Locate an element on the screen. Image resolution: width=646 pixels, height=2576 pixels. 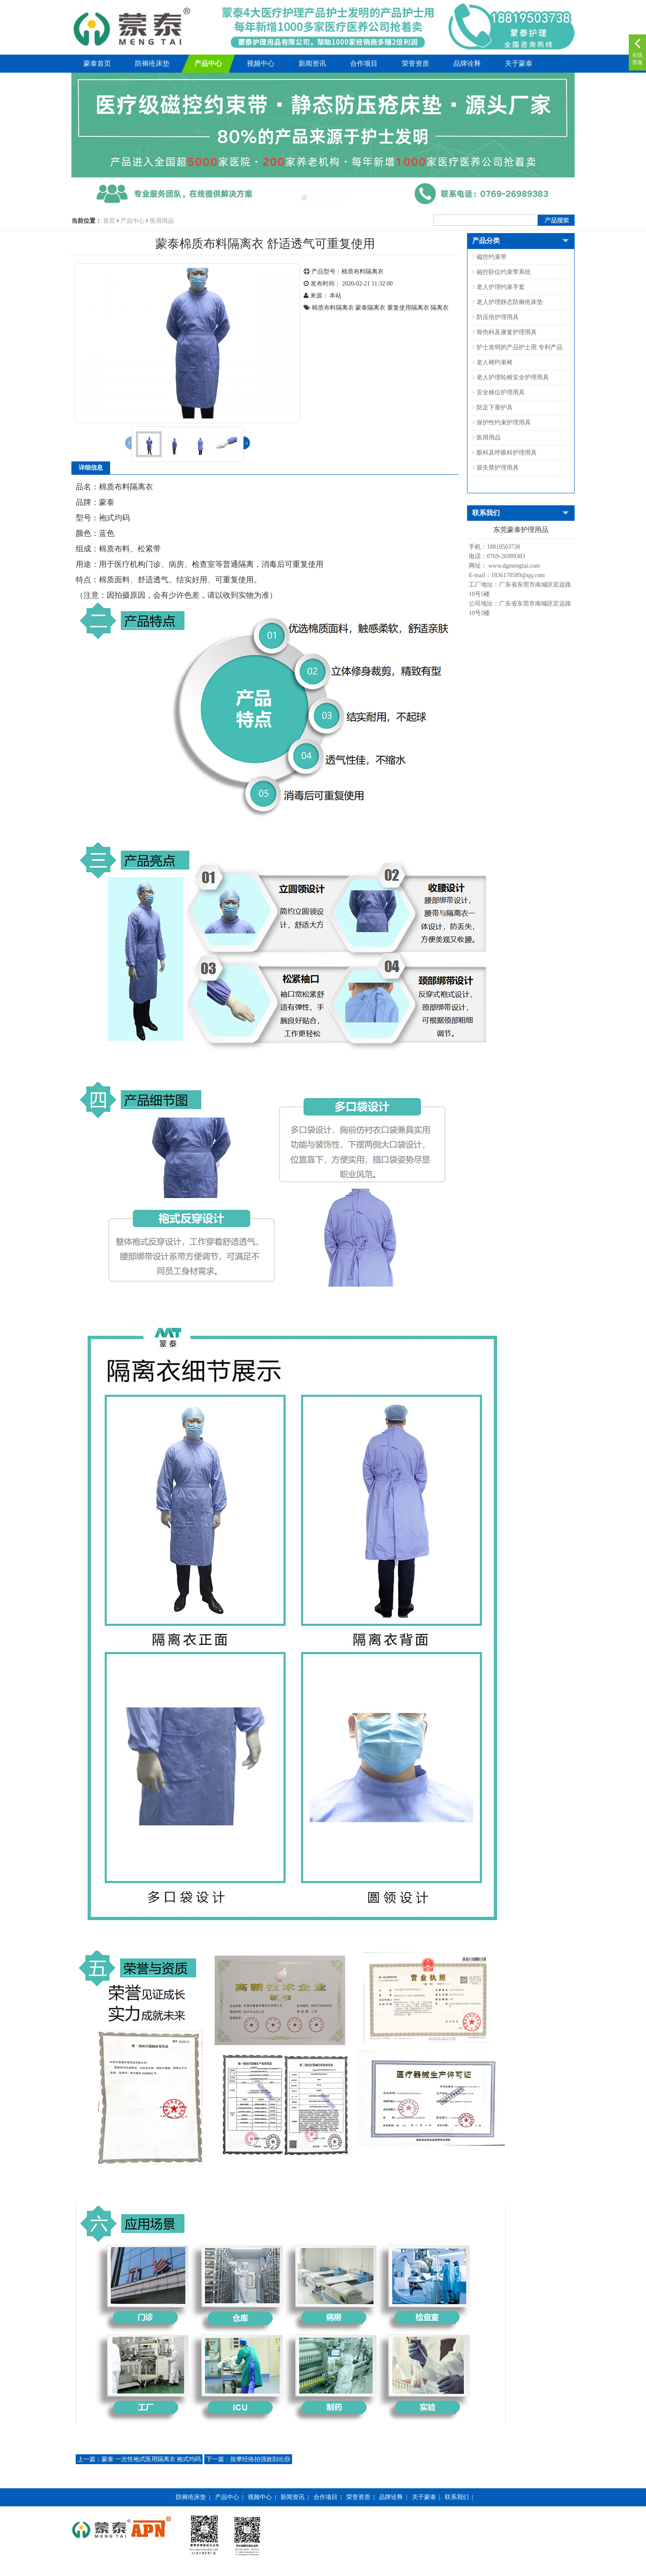
隔离衣 is located at coordinates (440, 307).